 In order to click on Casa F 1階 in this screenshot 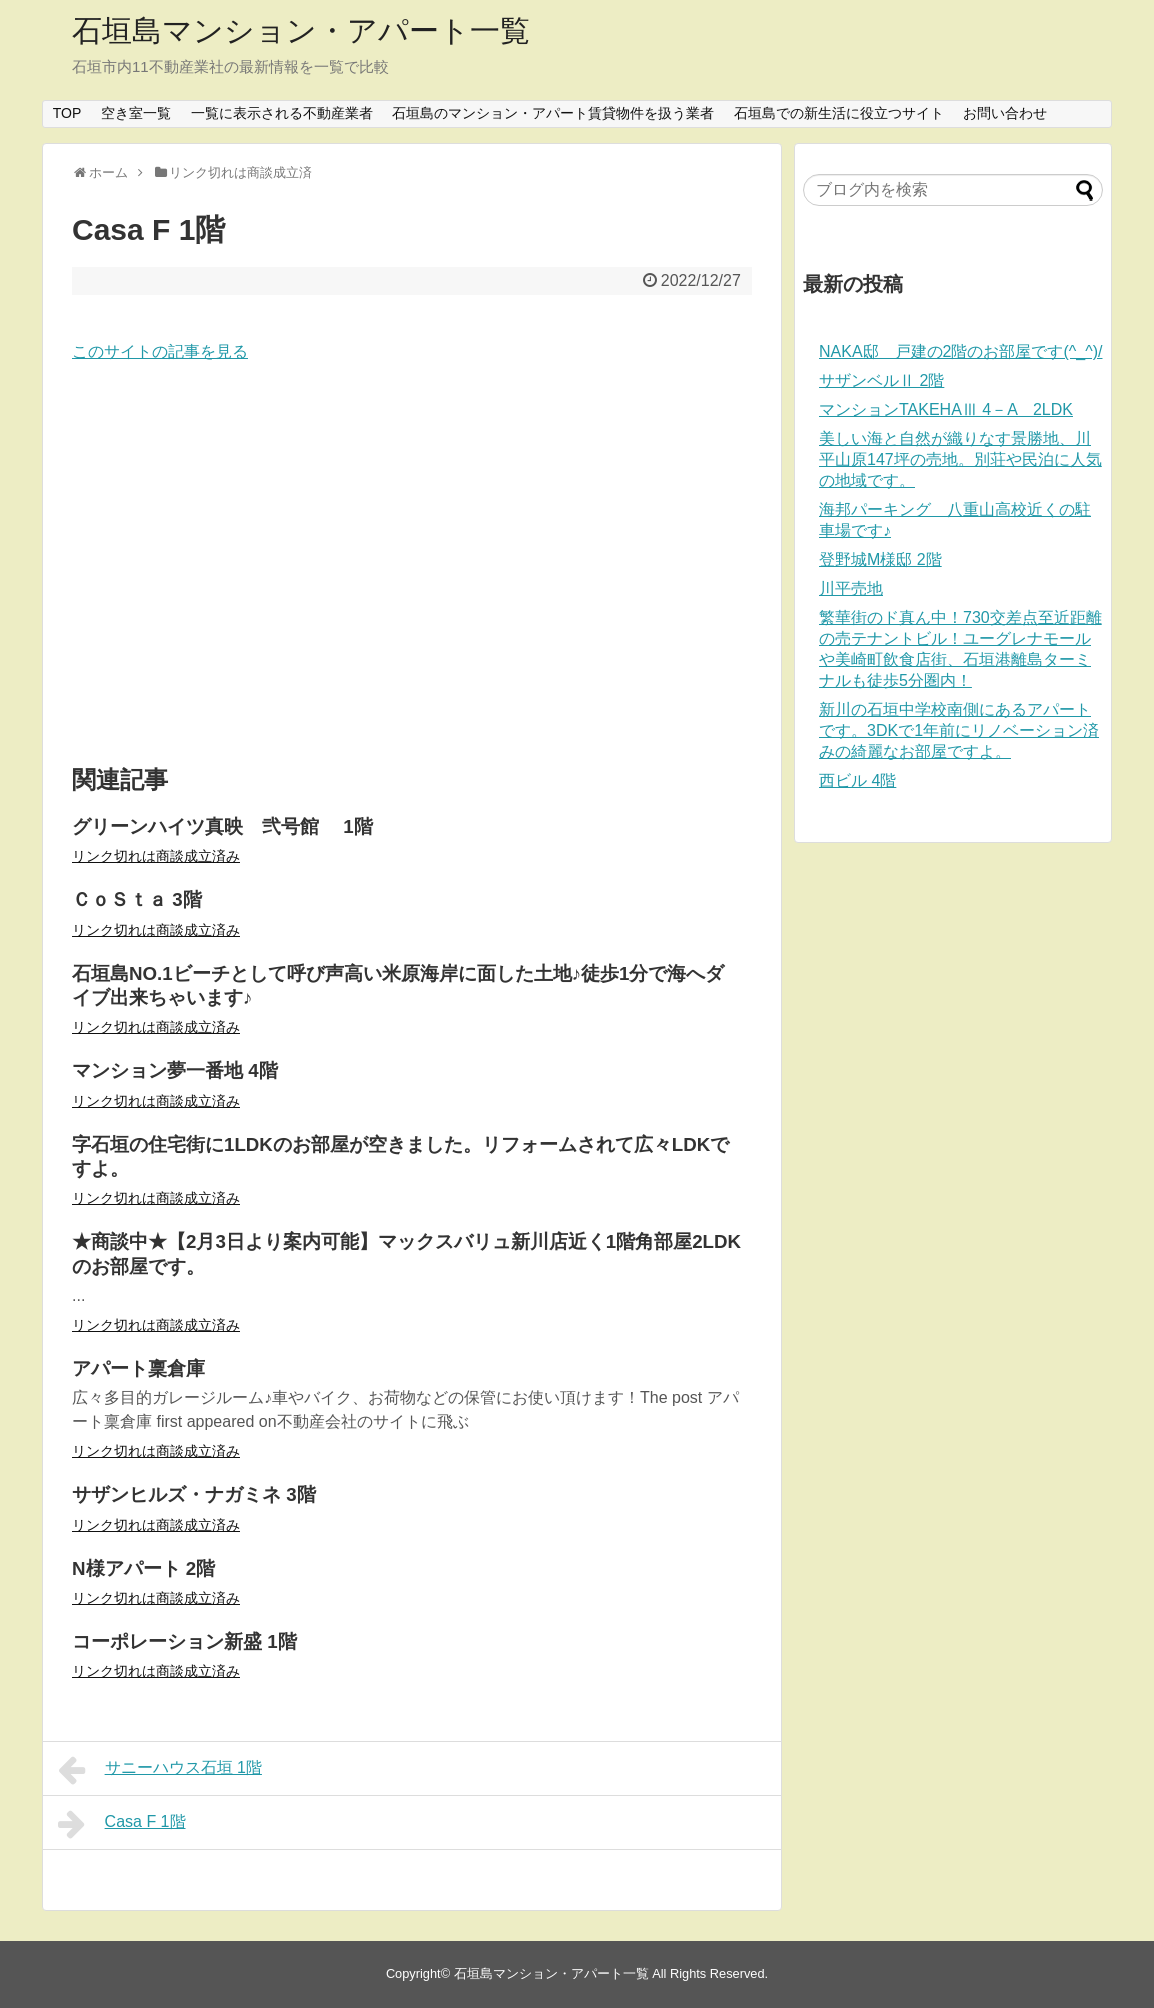, I will do `click(122, 1824)`.